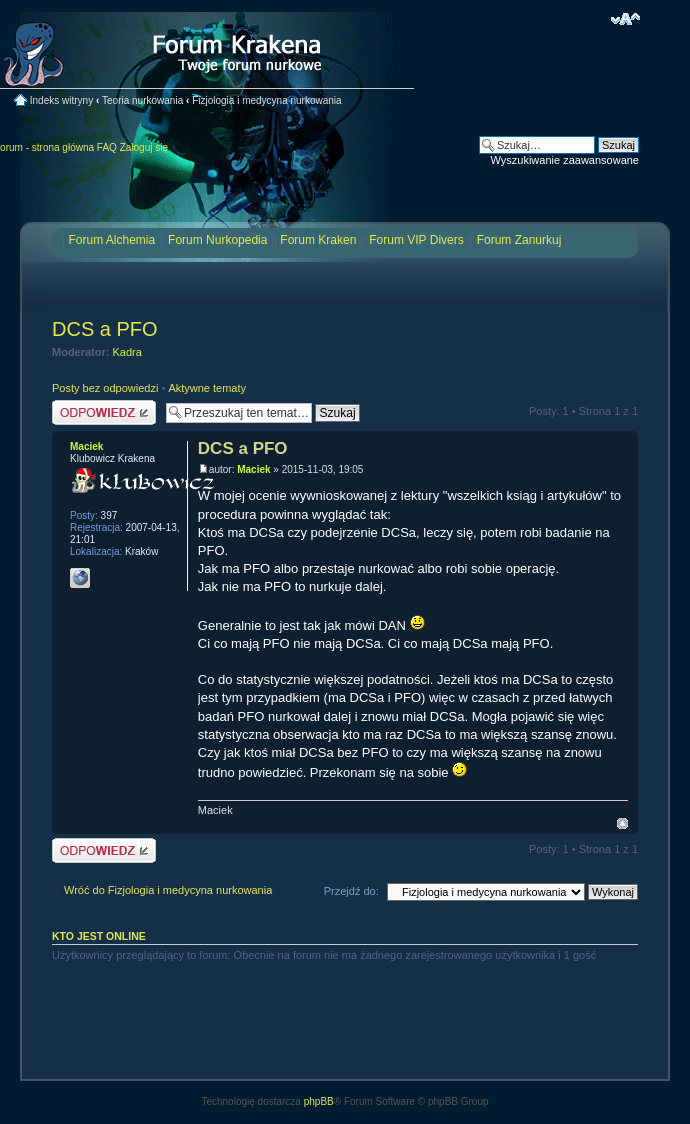 This screenshot has height=1124, width=690. I want to click on Maciek, so click(253, 469).